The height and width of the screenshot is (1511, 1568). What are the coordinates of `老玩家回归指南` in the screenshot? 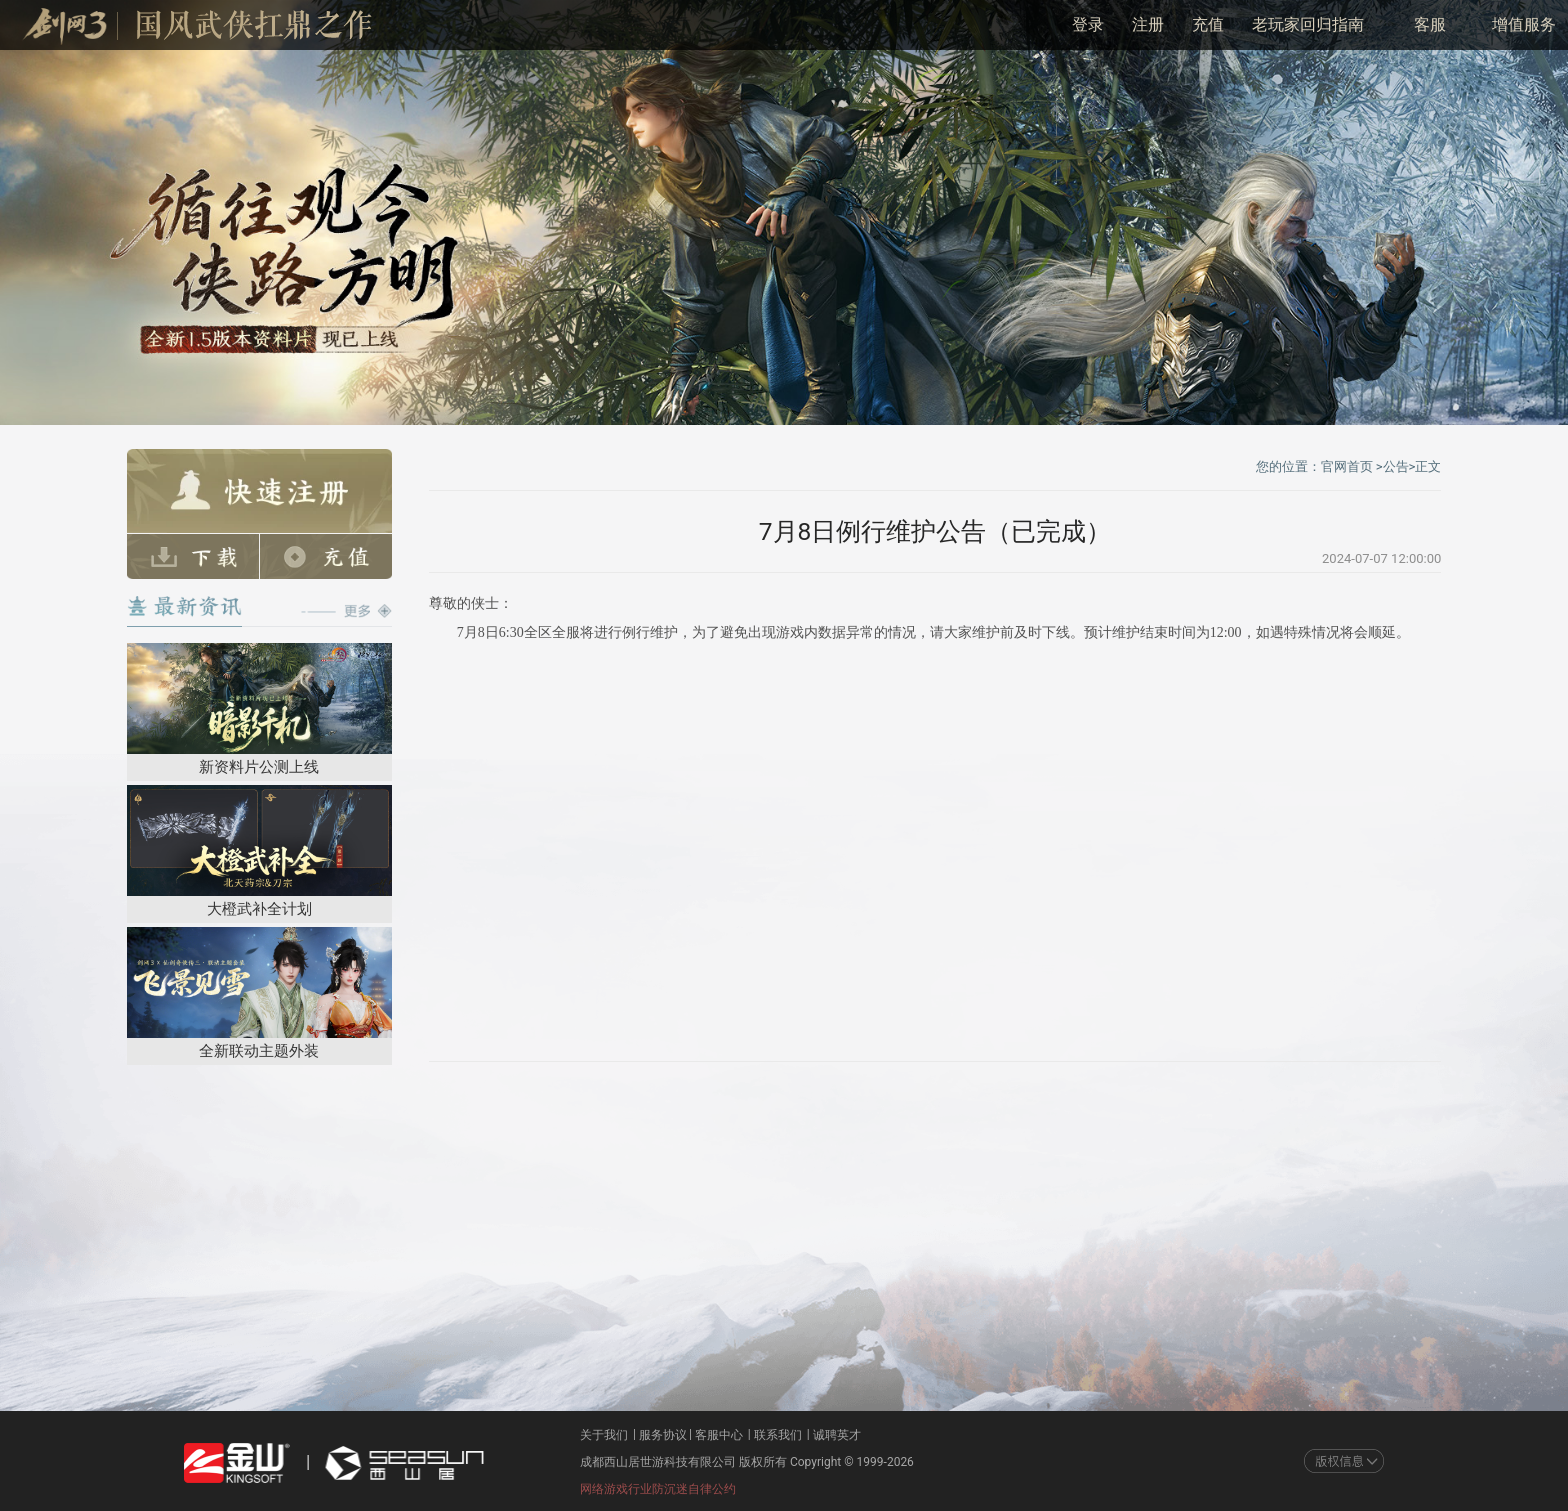 It's located at (1308, 24).